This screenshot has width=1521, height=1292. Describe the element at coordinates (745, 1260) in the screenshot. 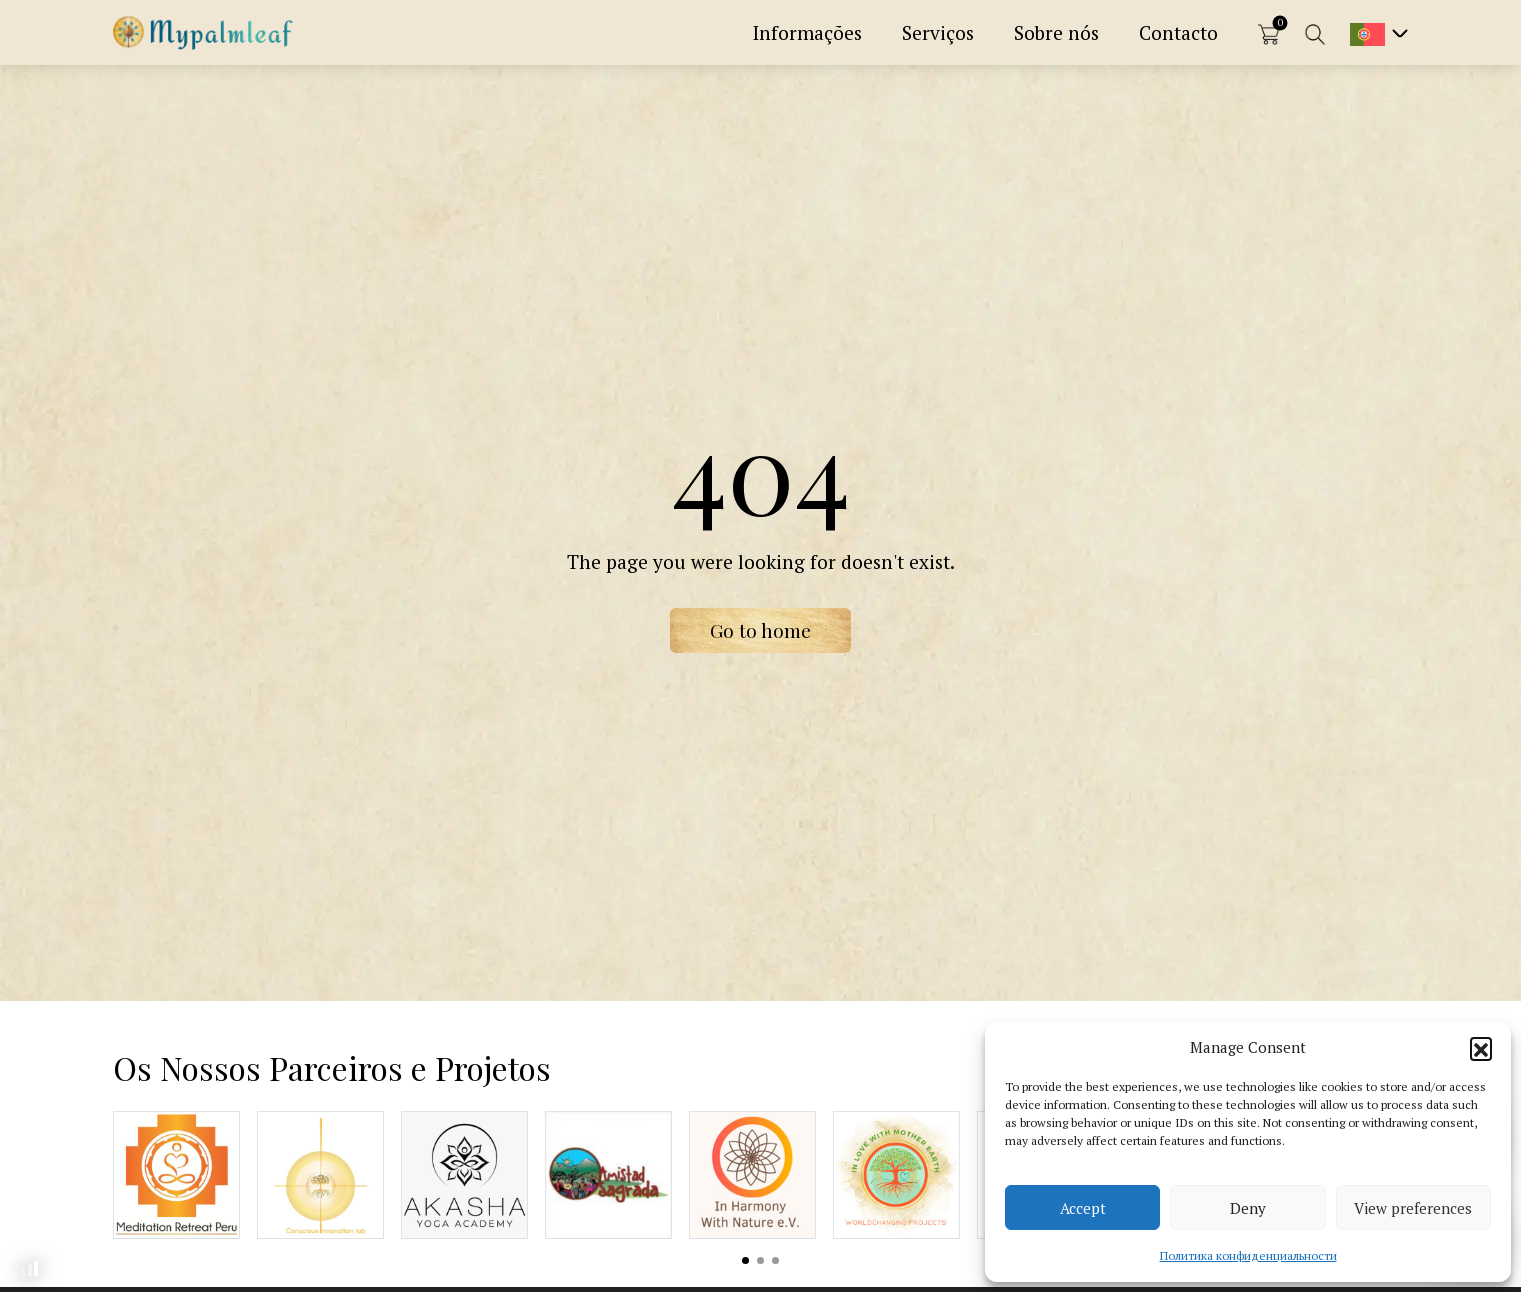

I see `View slide 1` at that location.